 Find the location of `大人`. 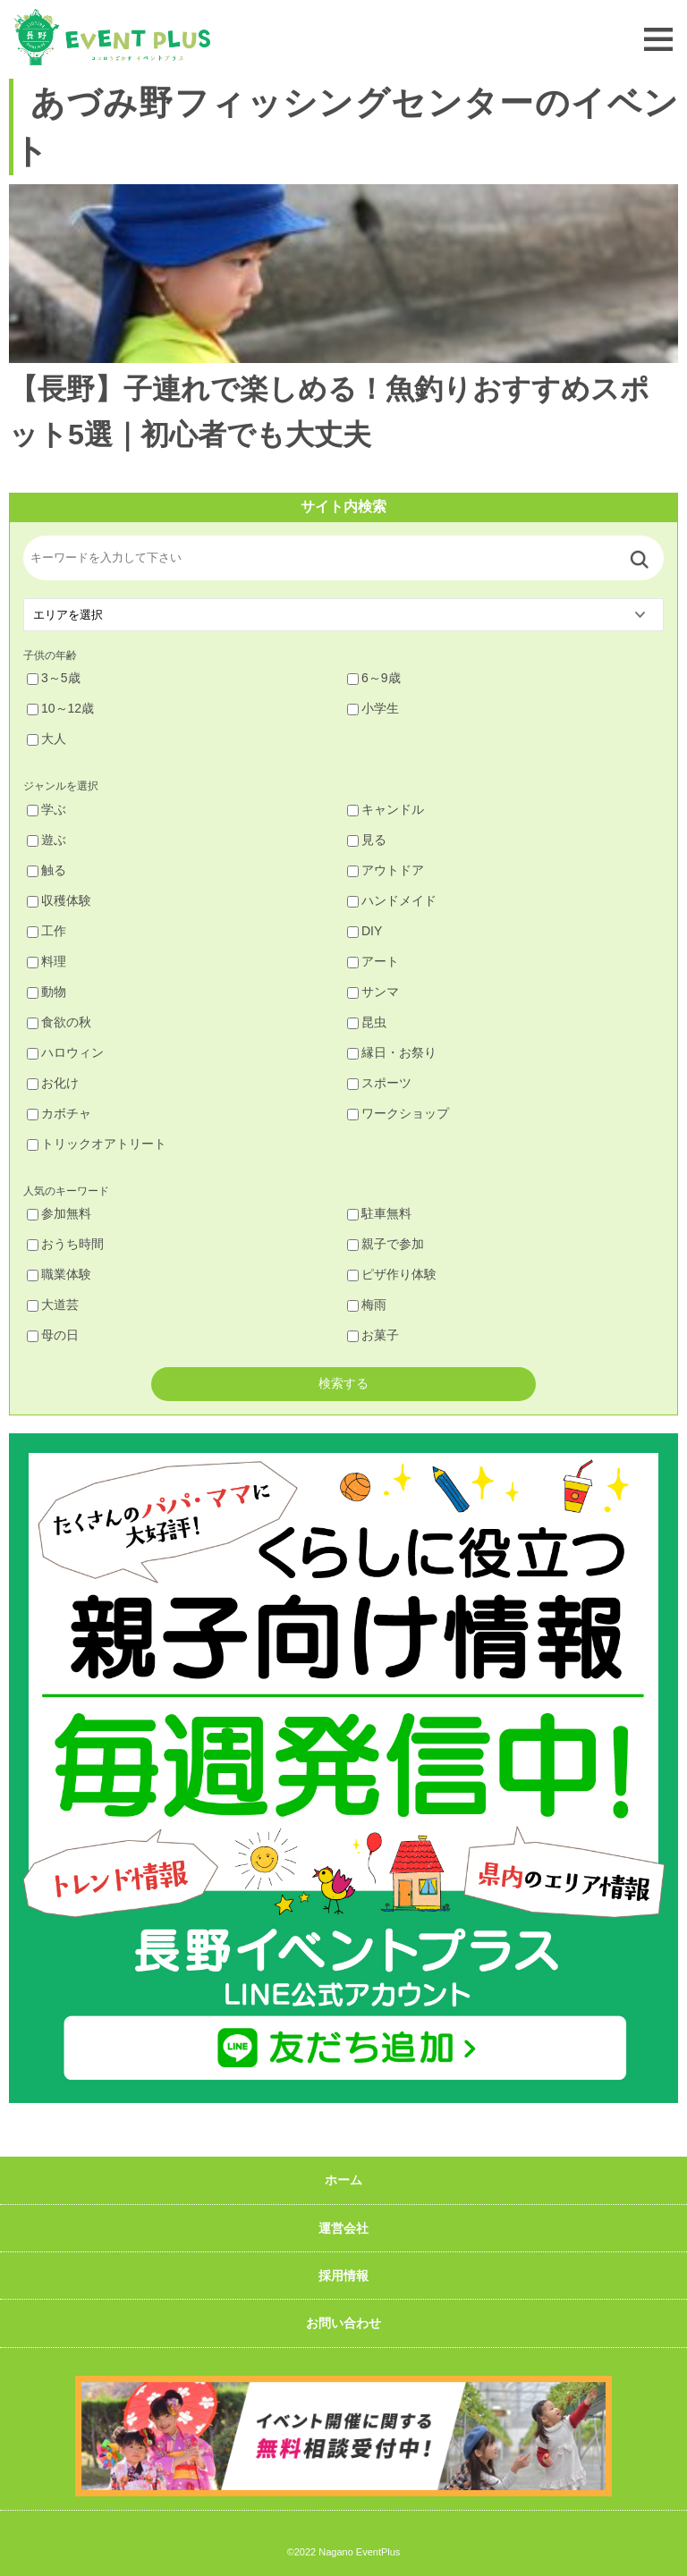

大人 is located at coordinates (46, 738).